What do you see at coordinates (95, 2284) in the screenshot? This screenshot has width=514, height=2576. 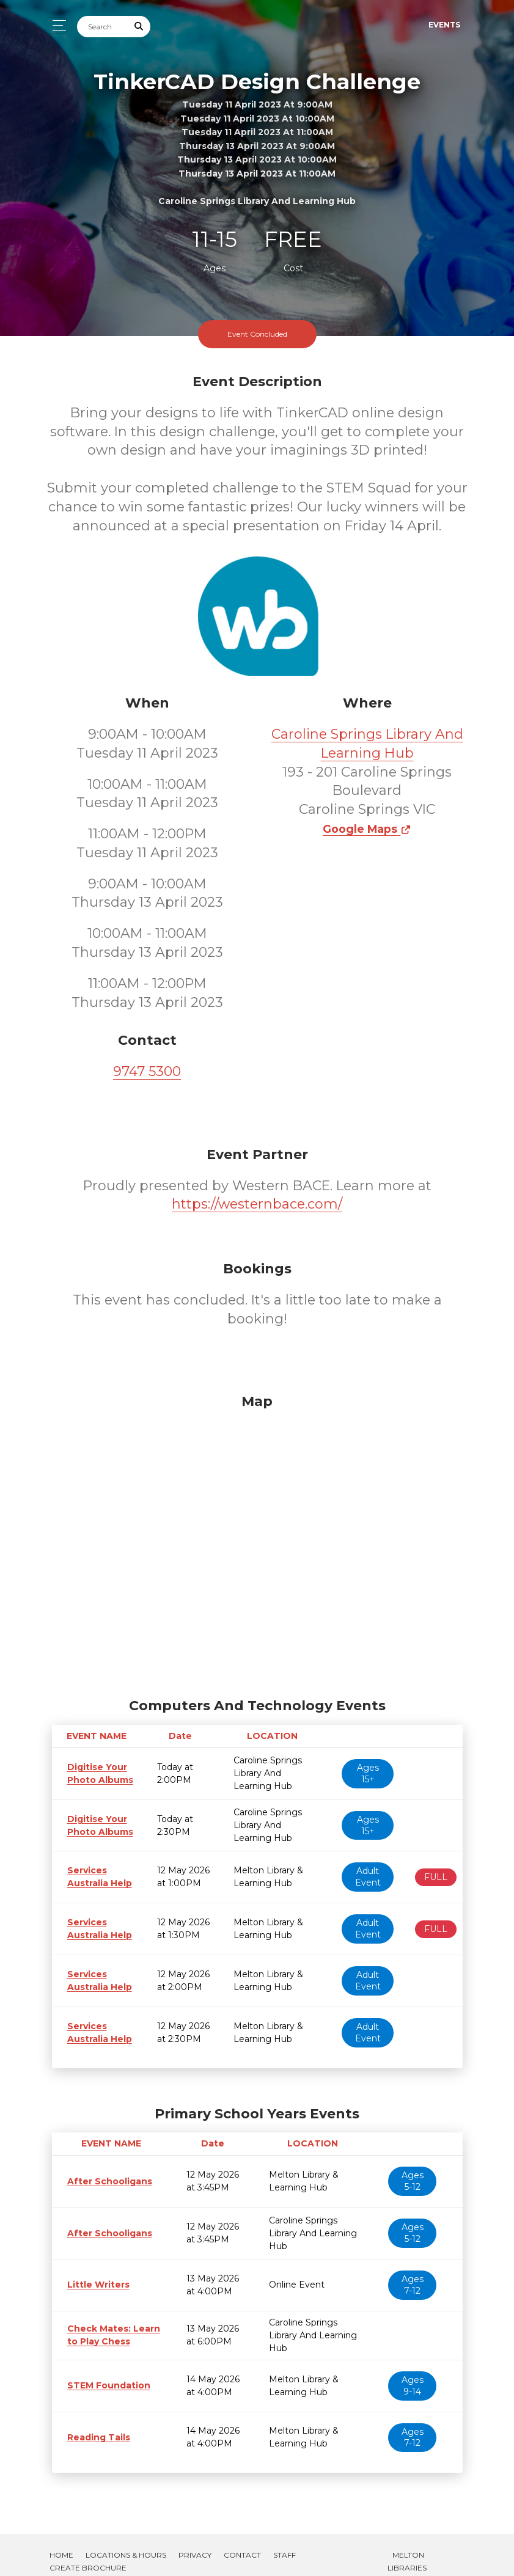 I see `Little Writers` at bounding box center [95, 2284].